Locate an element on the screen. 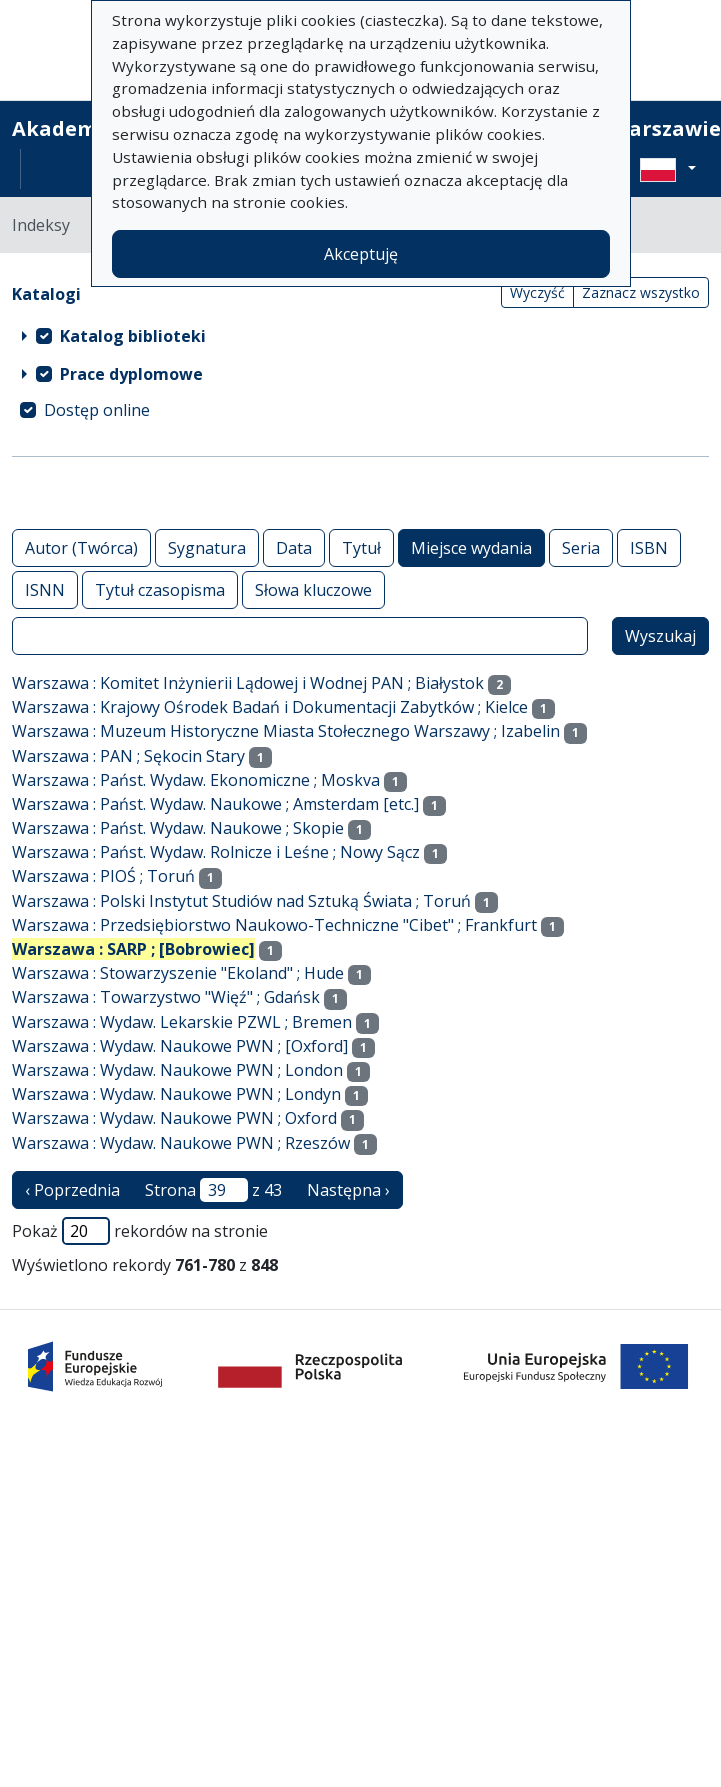 The image size is (721, 1787). Warszawa : Wydaw. Naukowe PWN ; [Oxford] is located at coordinates (180, 1046).